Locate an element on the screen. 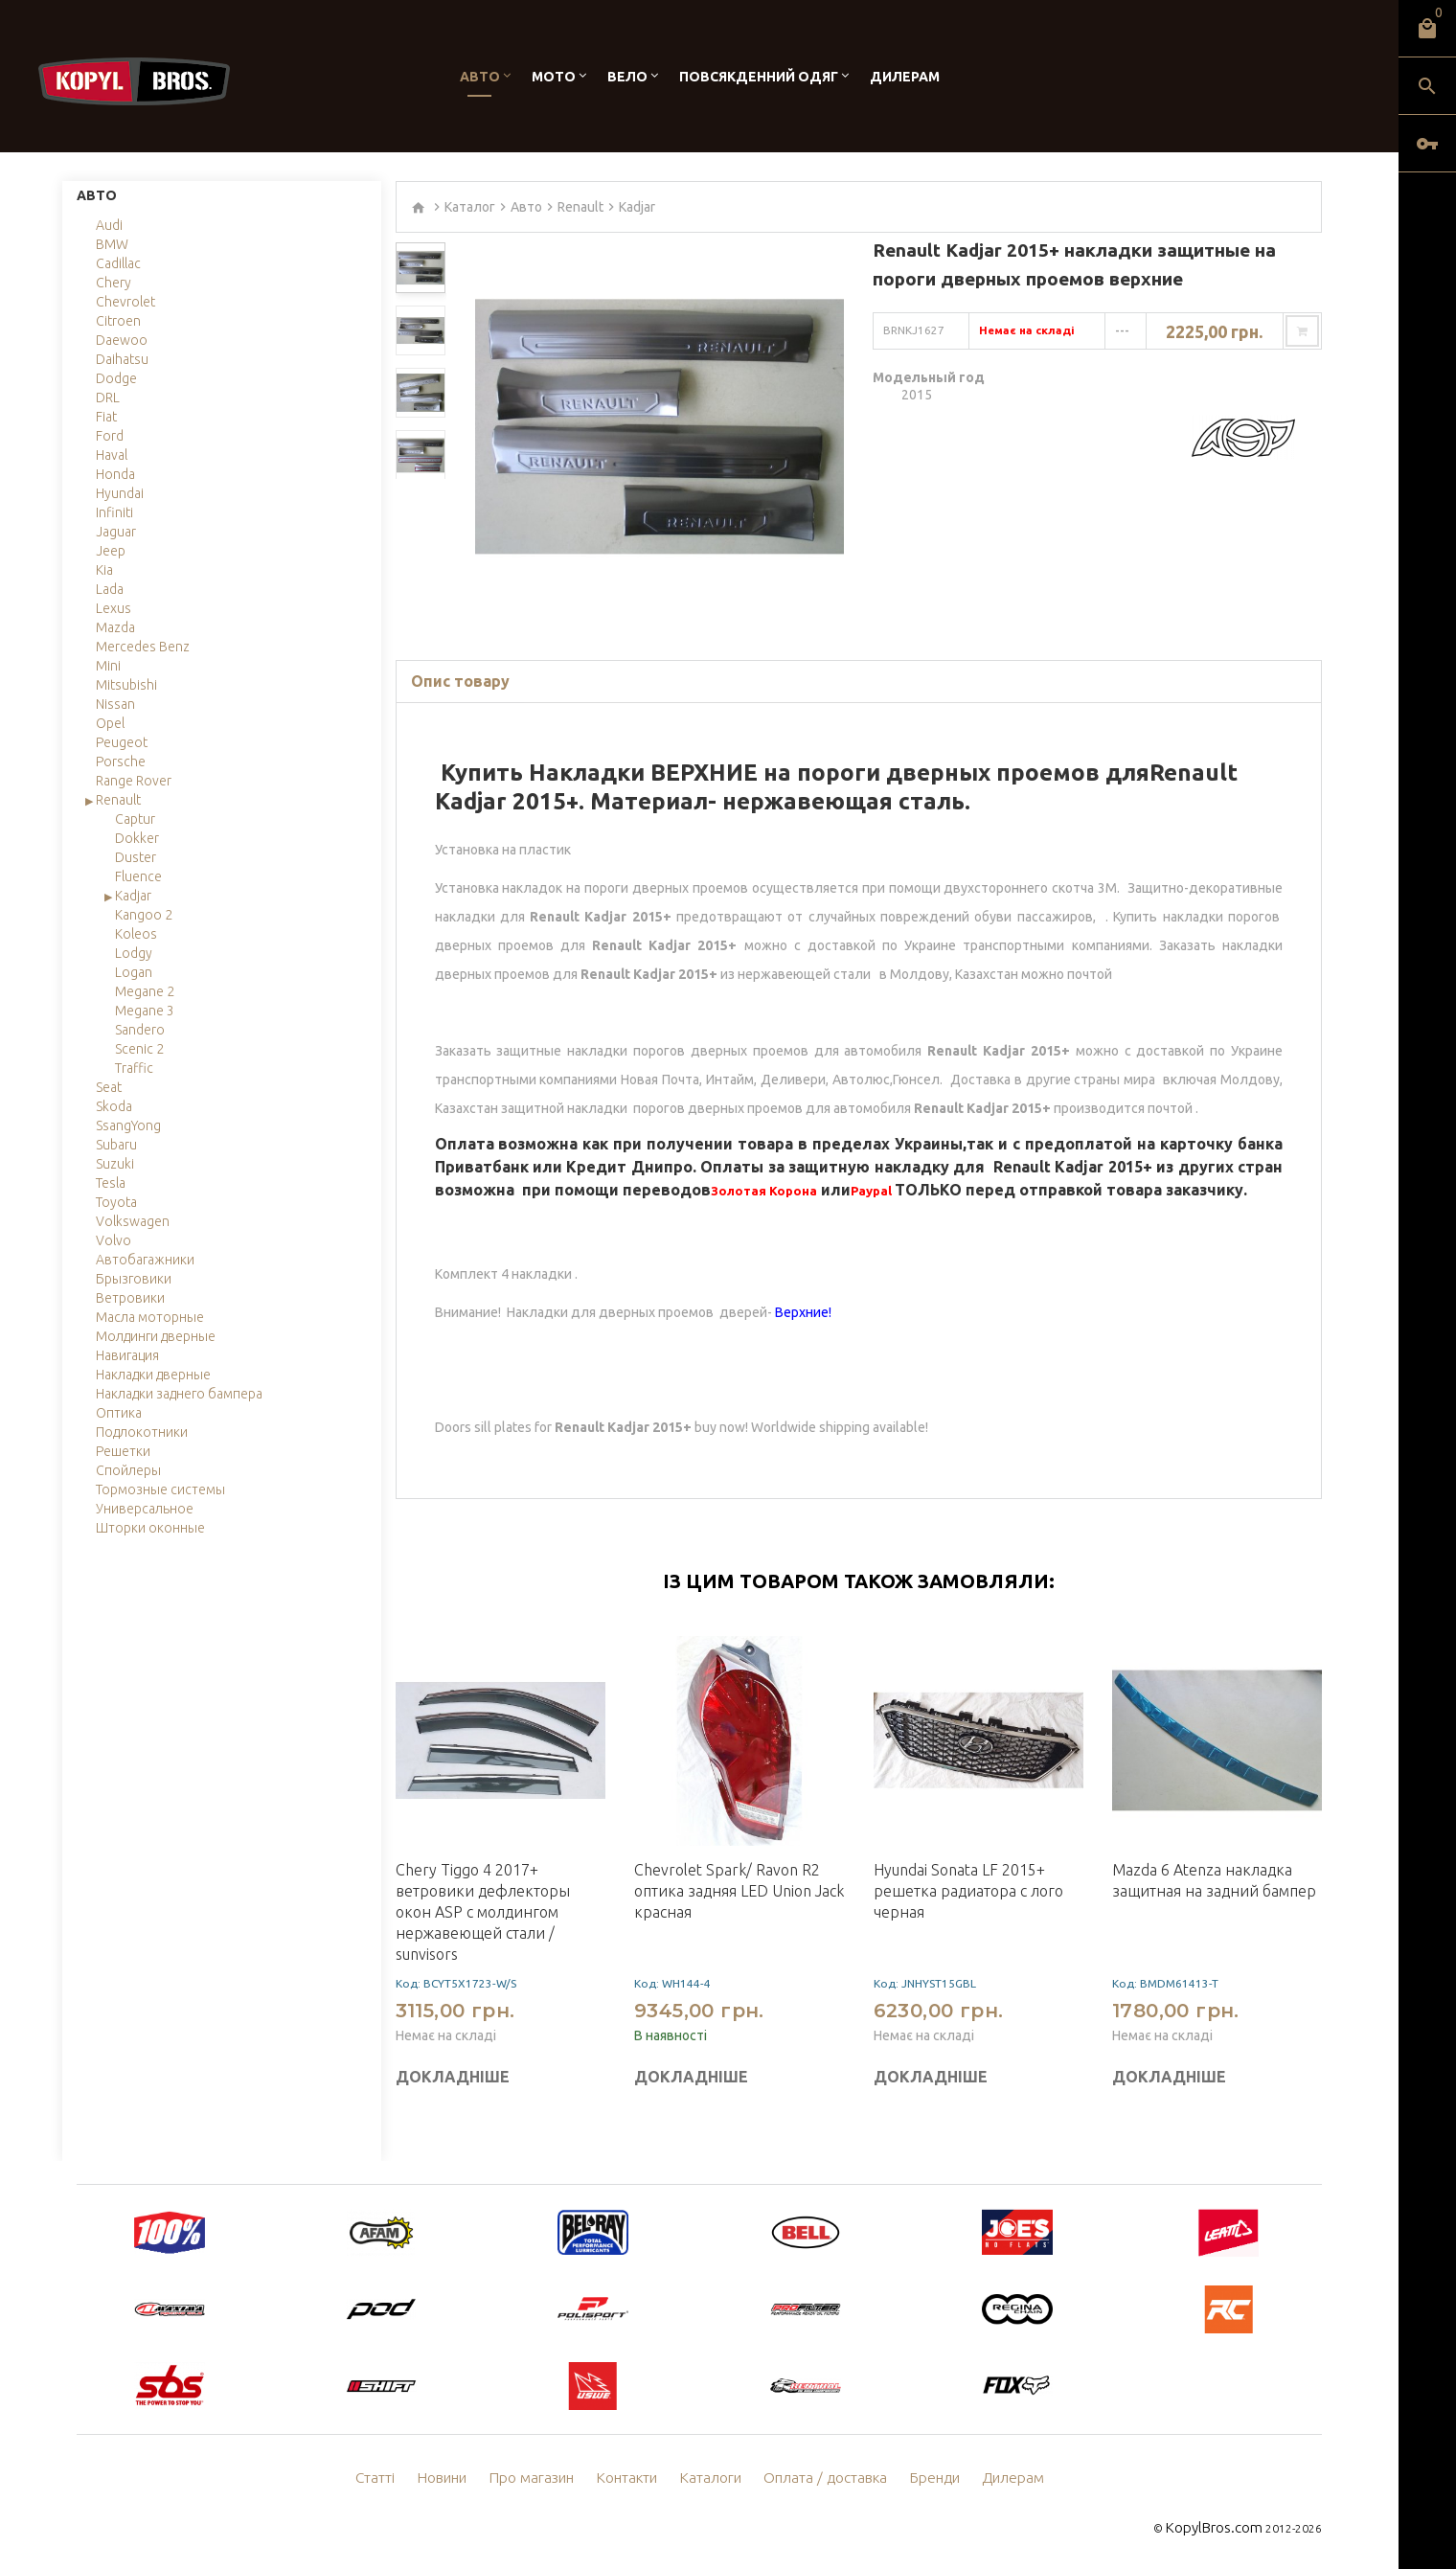 Image resolution: width=1456 pixels, height=2569 pixels. Nissan is located at coordinates (115, 704).